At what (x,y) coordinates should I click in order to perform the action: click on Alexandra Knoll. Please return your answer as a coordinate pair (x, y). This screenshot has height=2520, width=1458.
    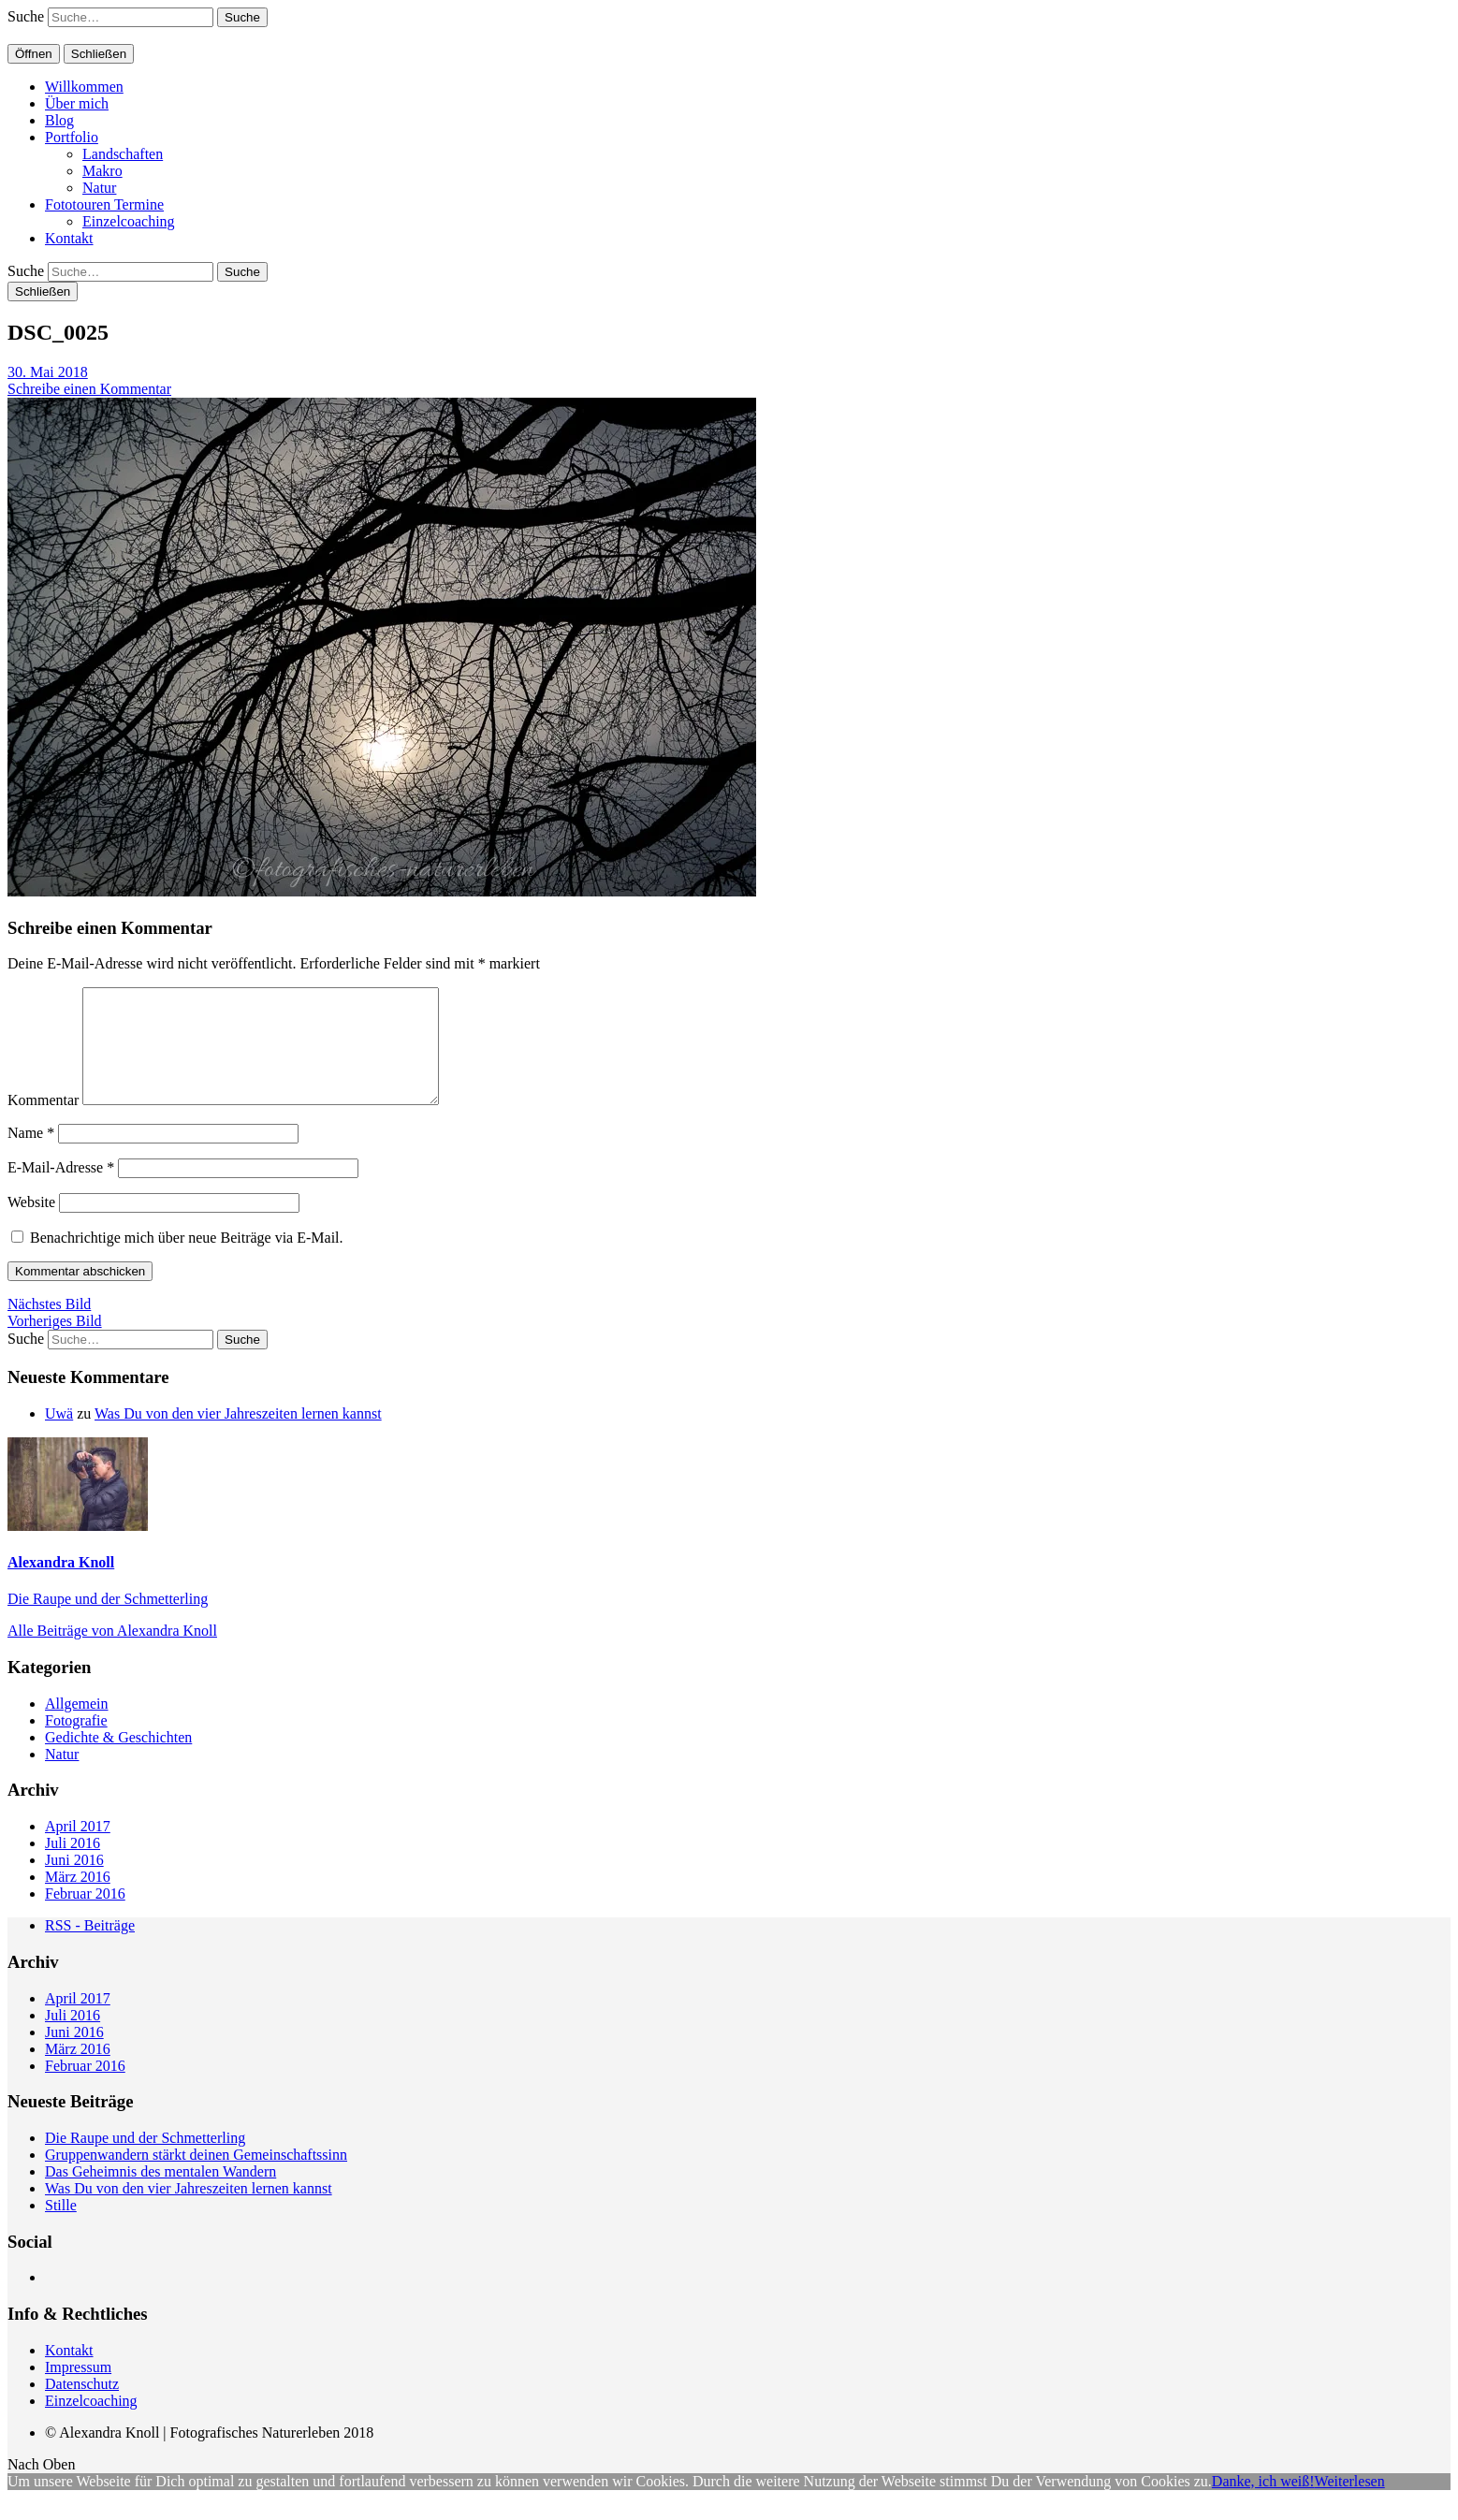
    Looking at the image, I should click on (60, 1585).